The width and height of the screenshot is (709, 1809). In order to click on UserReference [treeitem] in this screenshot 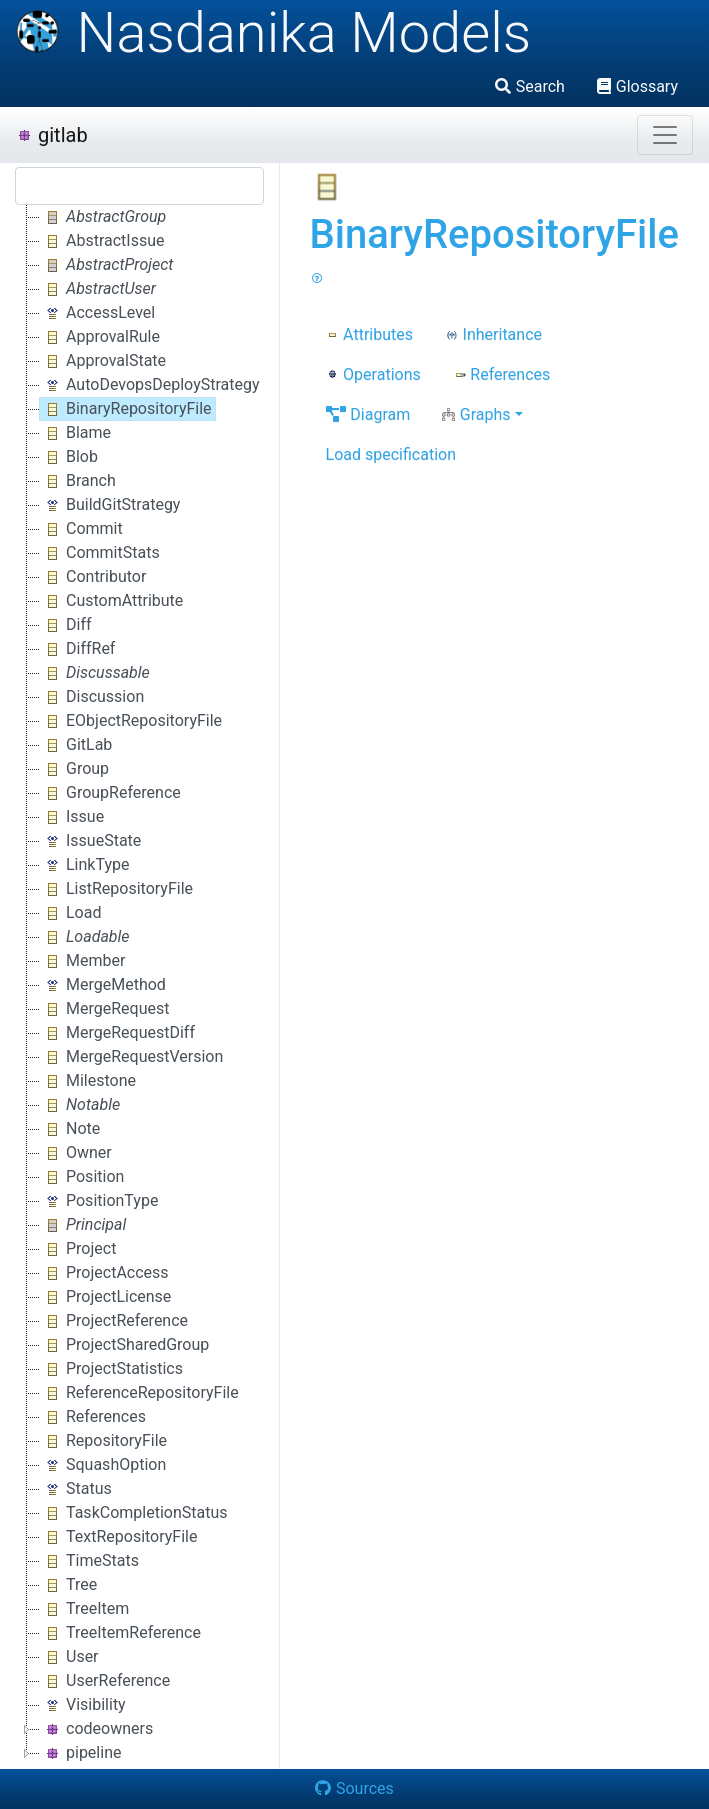, I will do `click(105, 1681)`.